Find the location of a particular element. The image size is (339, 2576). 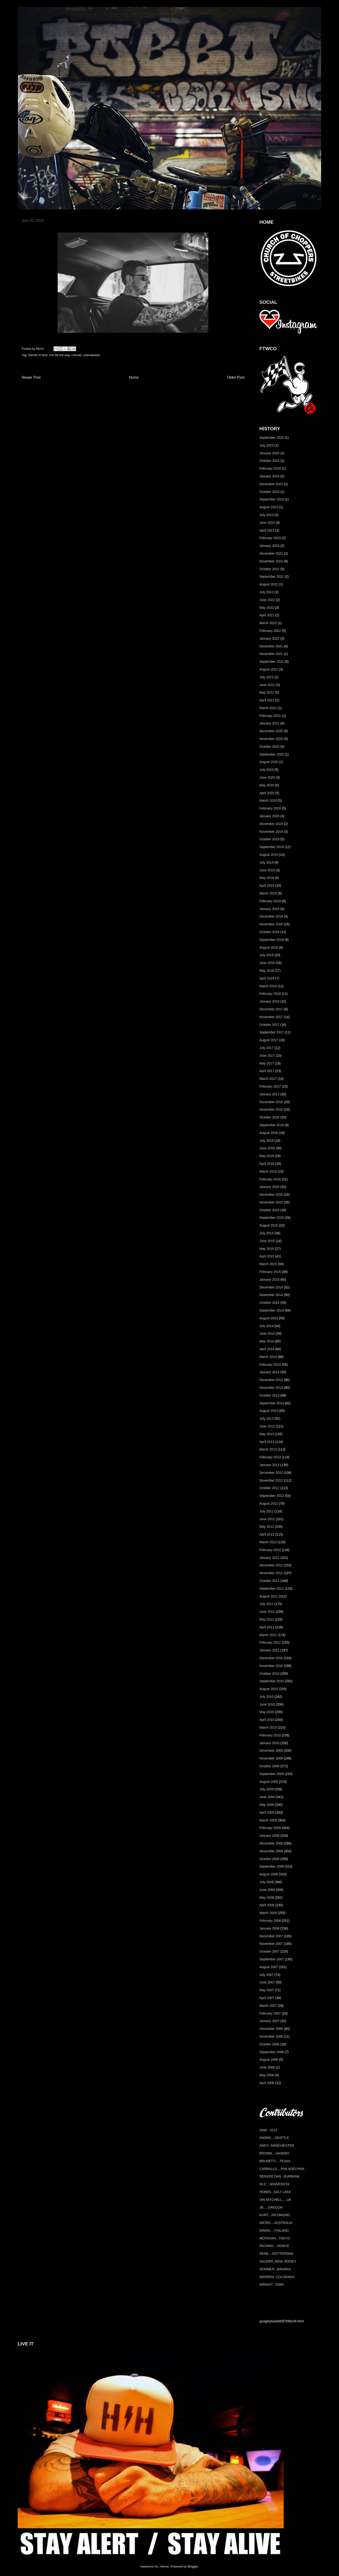

April 2015 is located at coordinates (266, 1256).